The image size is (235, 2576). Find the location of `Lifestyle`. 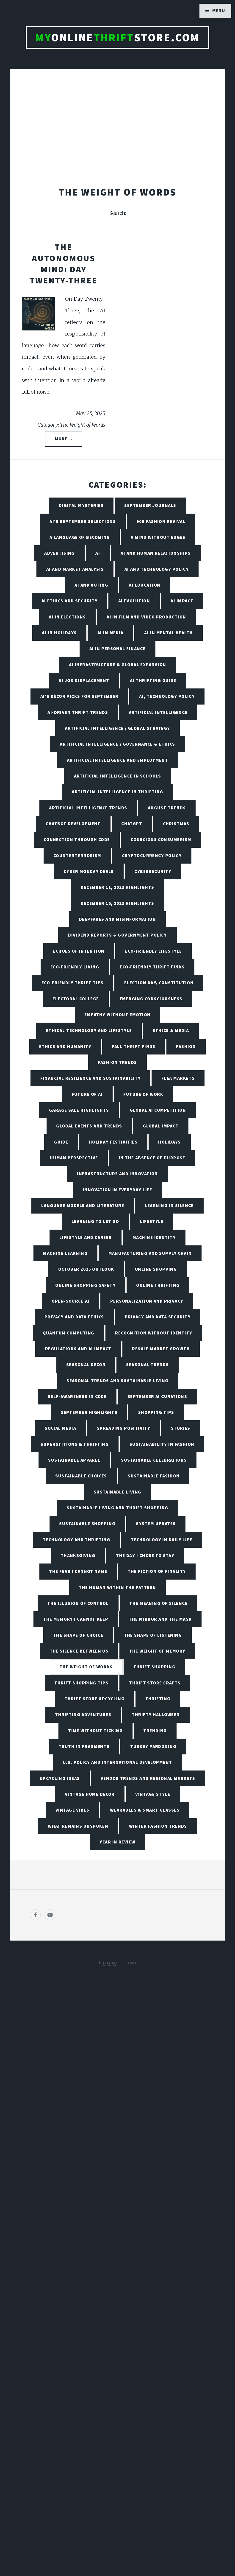

Lifestyle is located at coordinates (151, 1221).